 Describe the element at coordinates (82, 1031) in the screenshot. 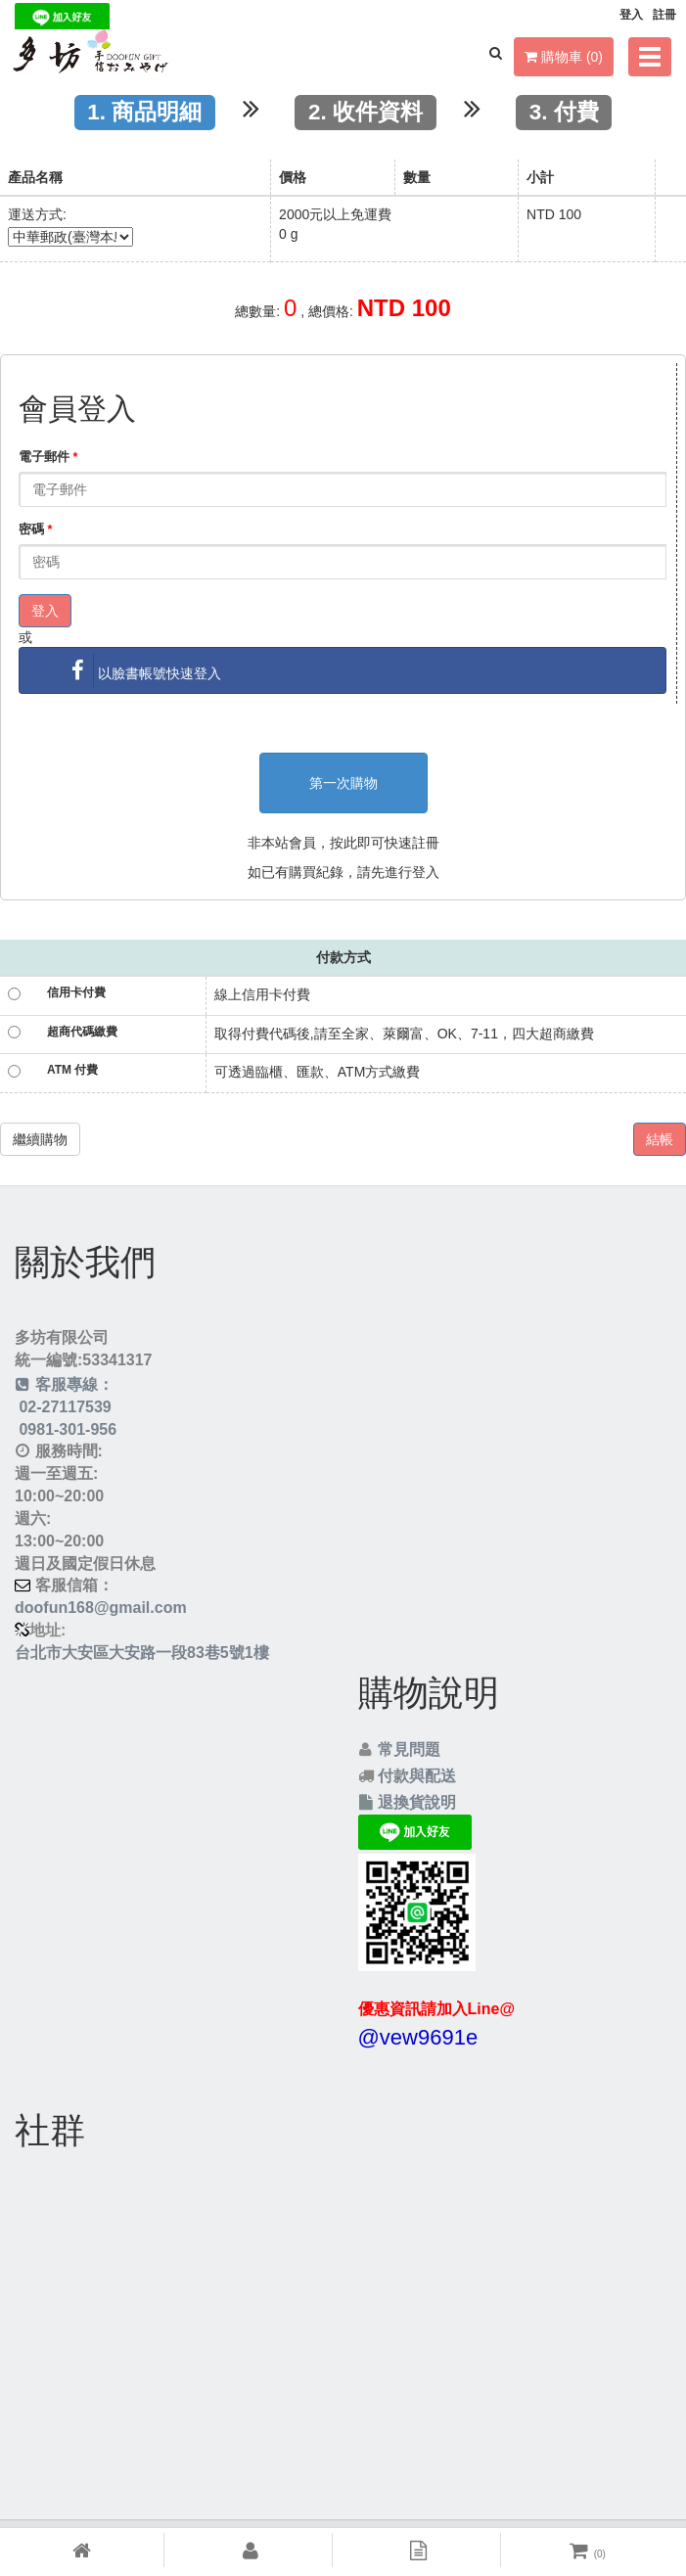

I see `超商代碼繳費` at that location.